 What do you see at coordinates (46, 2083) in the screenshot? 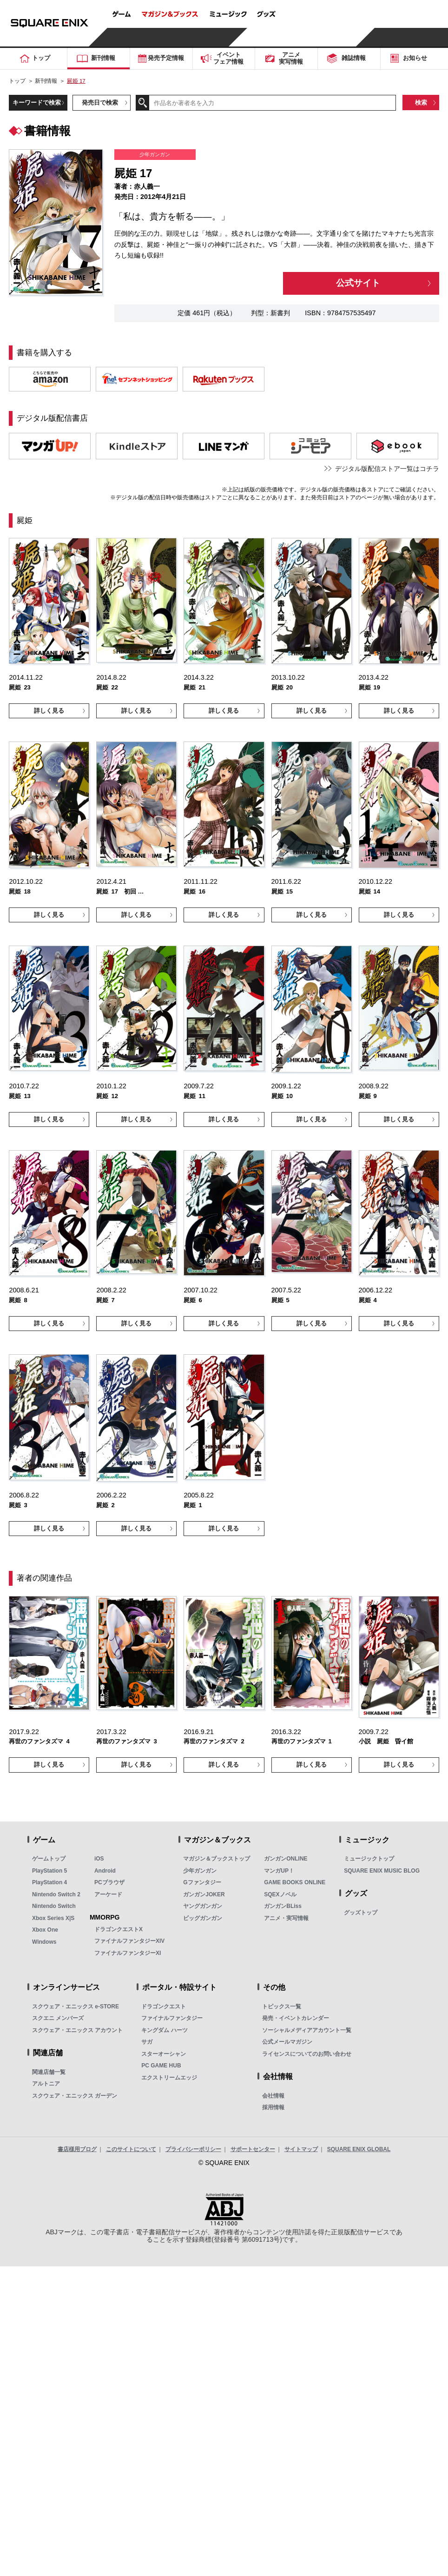
I see `アルトニア` at bounding box center [46, 2083].